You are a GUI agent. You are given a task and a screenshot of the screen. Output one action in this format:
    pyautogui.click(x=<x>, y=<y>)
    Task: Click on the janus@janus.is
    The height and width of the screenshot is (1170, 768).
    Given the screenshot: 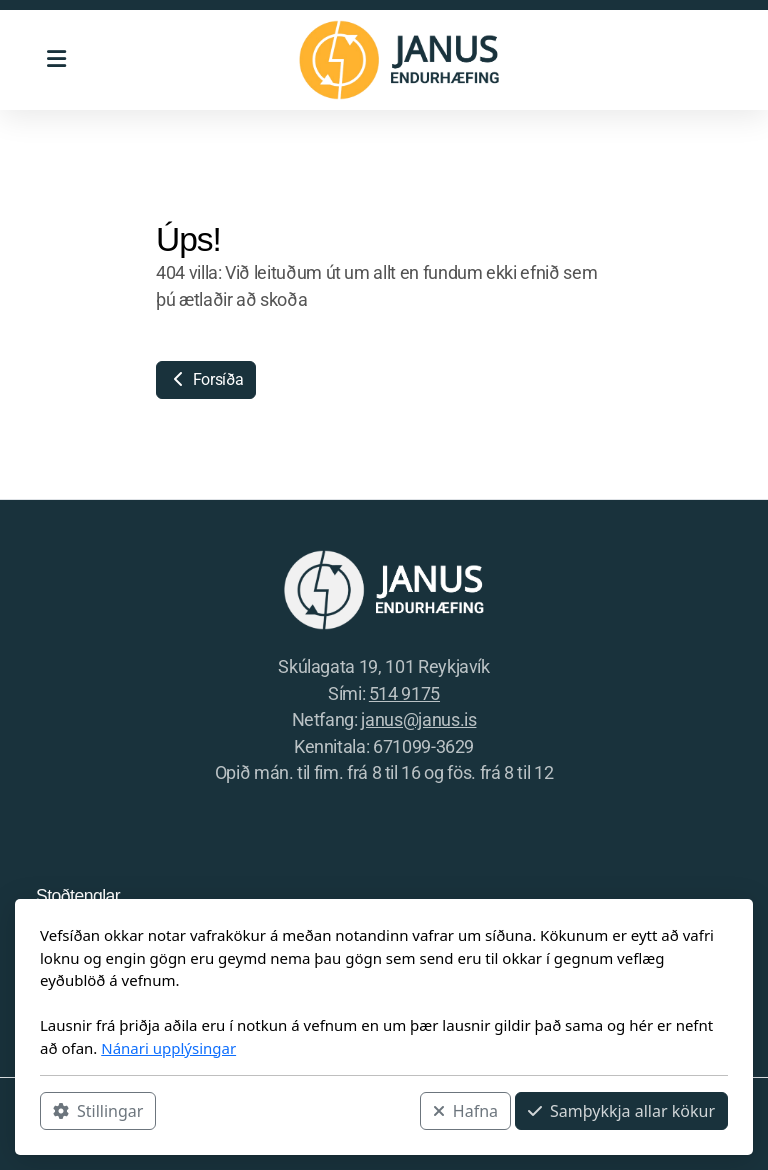 What is the action you would take?
    pyautogui.click(x=418, y=720)
    